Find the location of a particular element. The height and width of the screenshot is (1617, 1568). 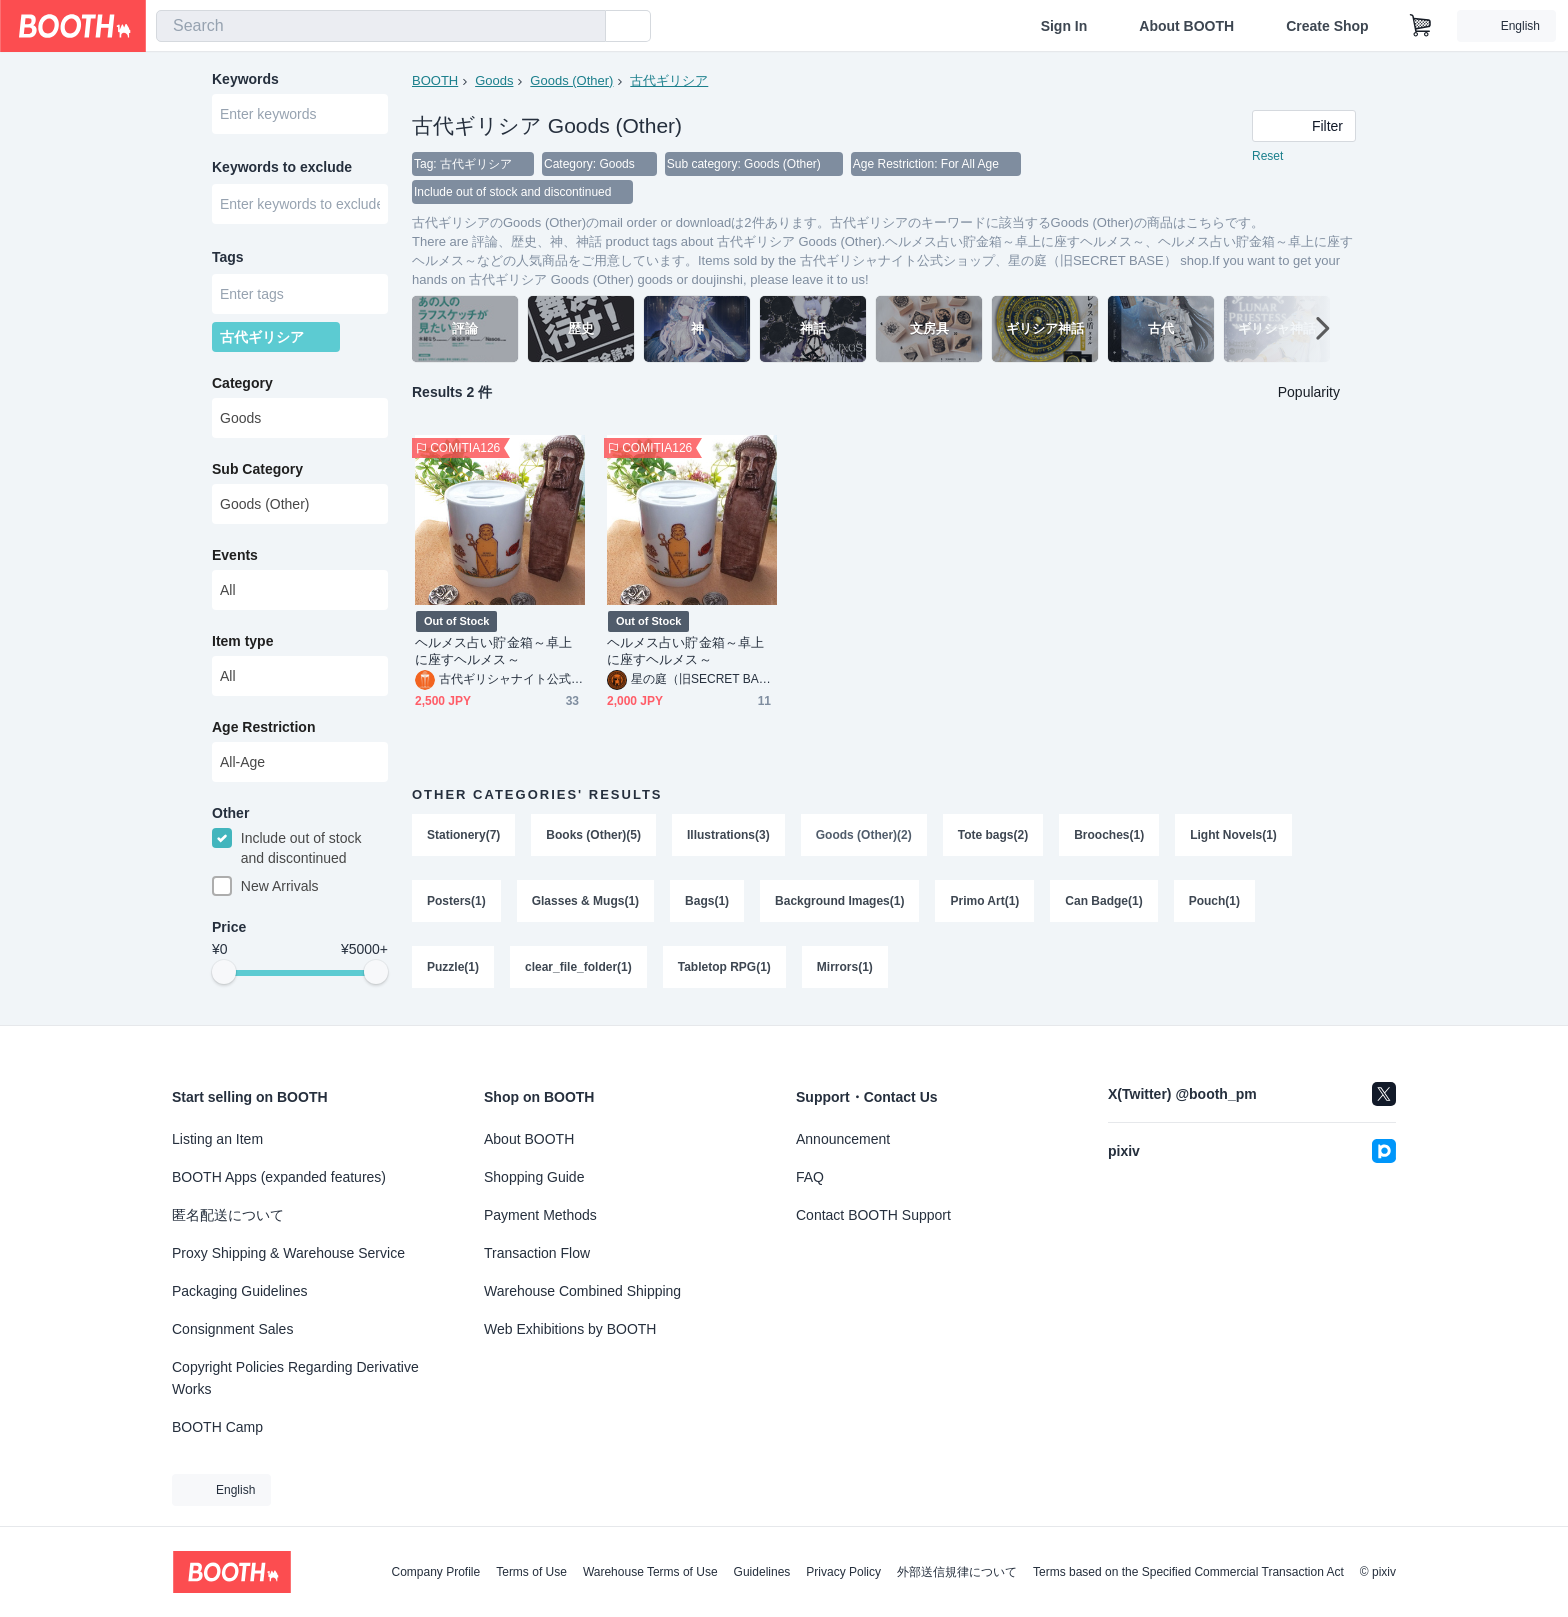

Pouch(1) is located at coordinates (1214, 901).